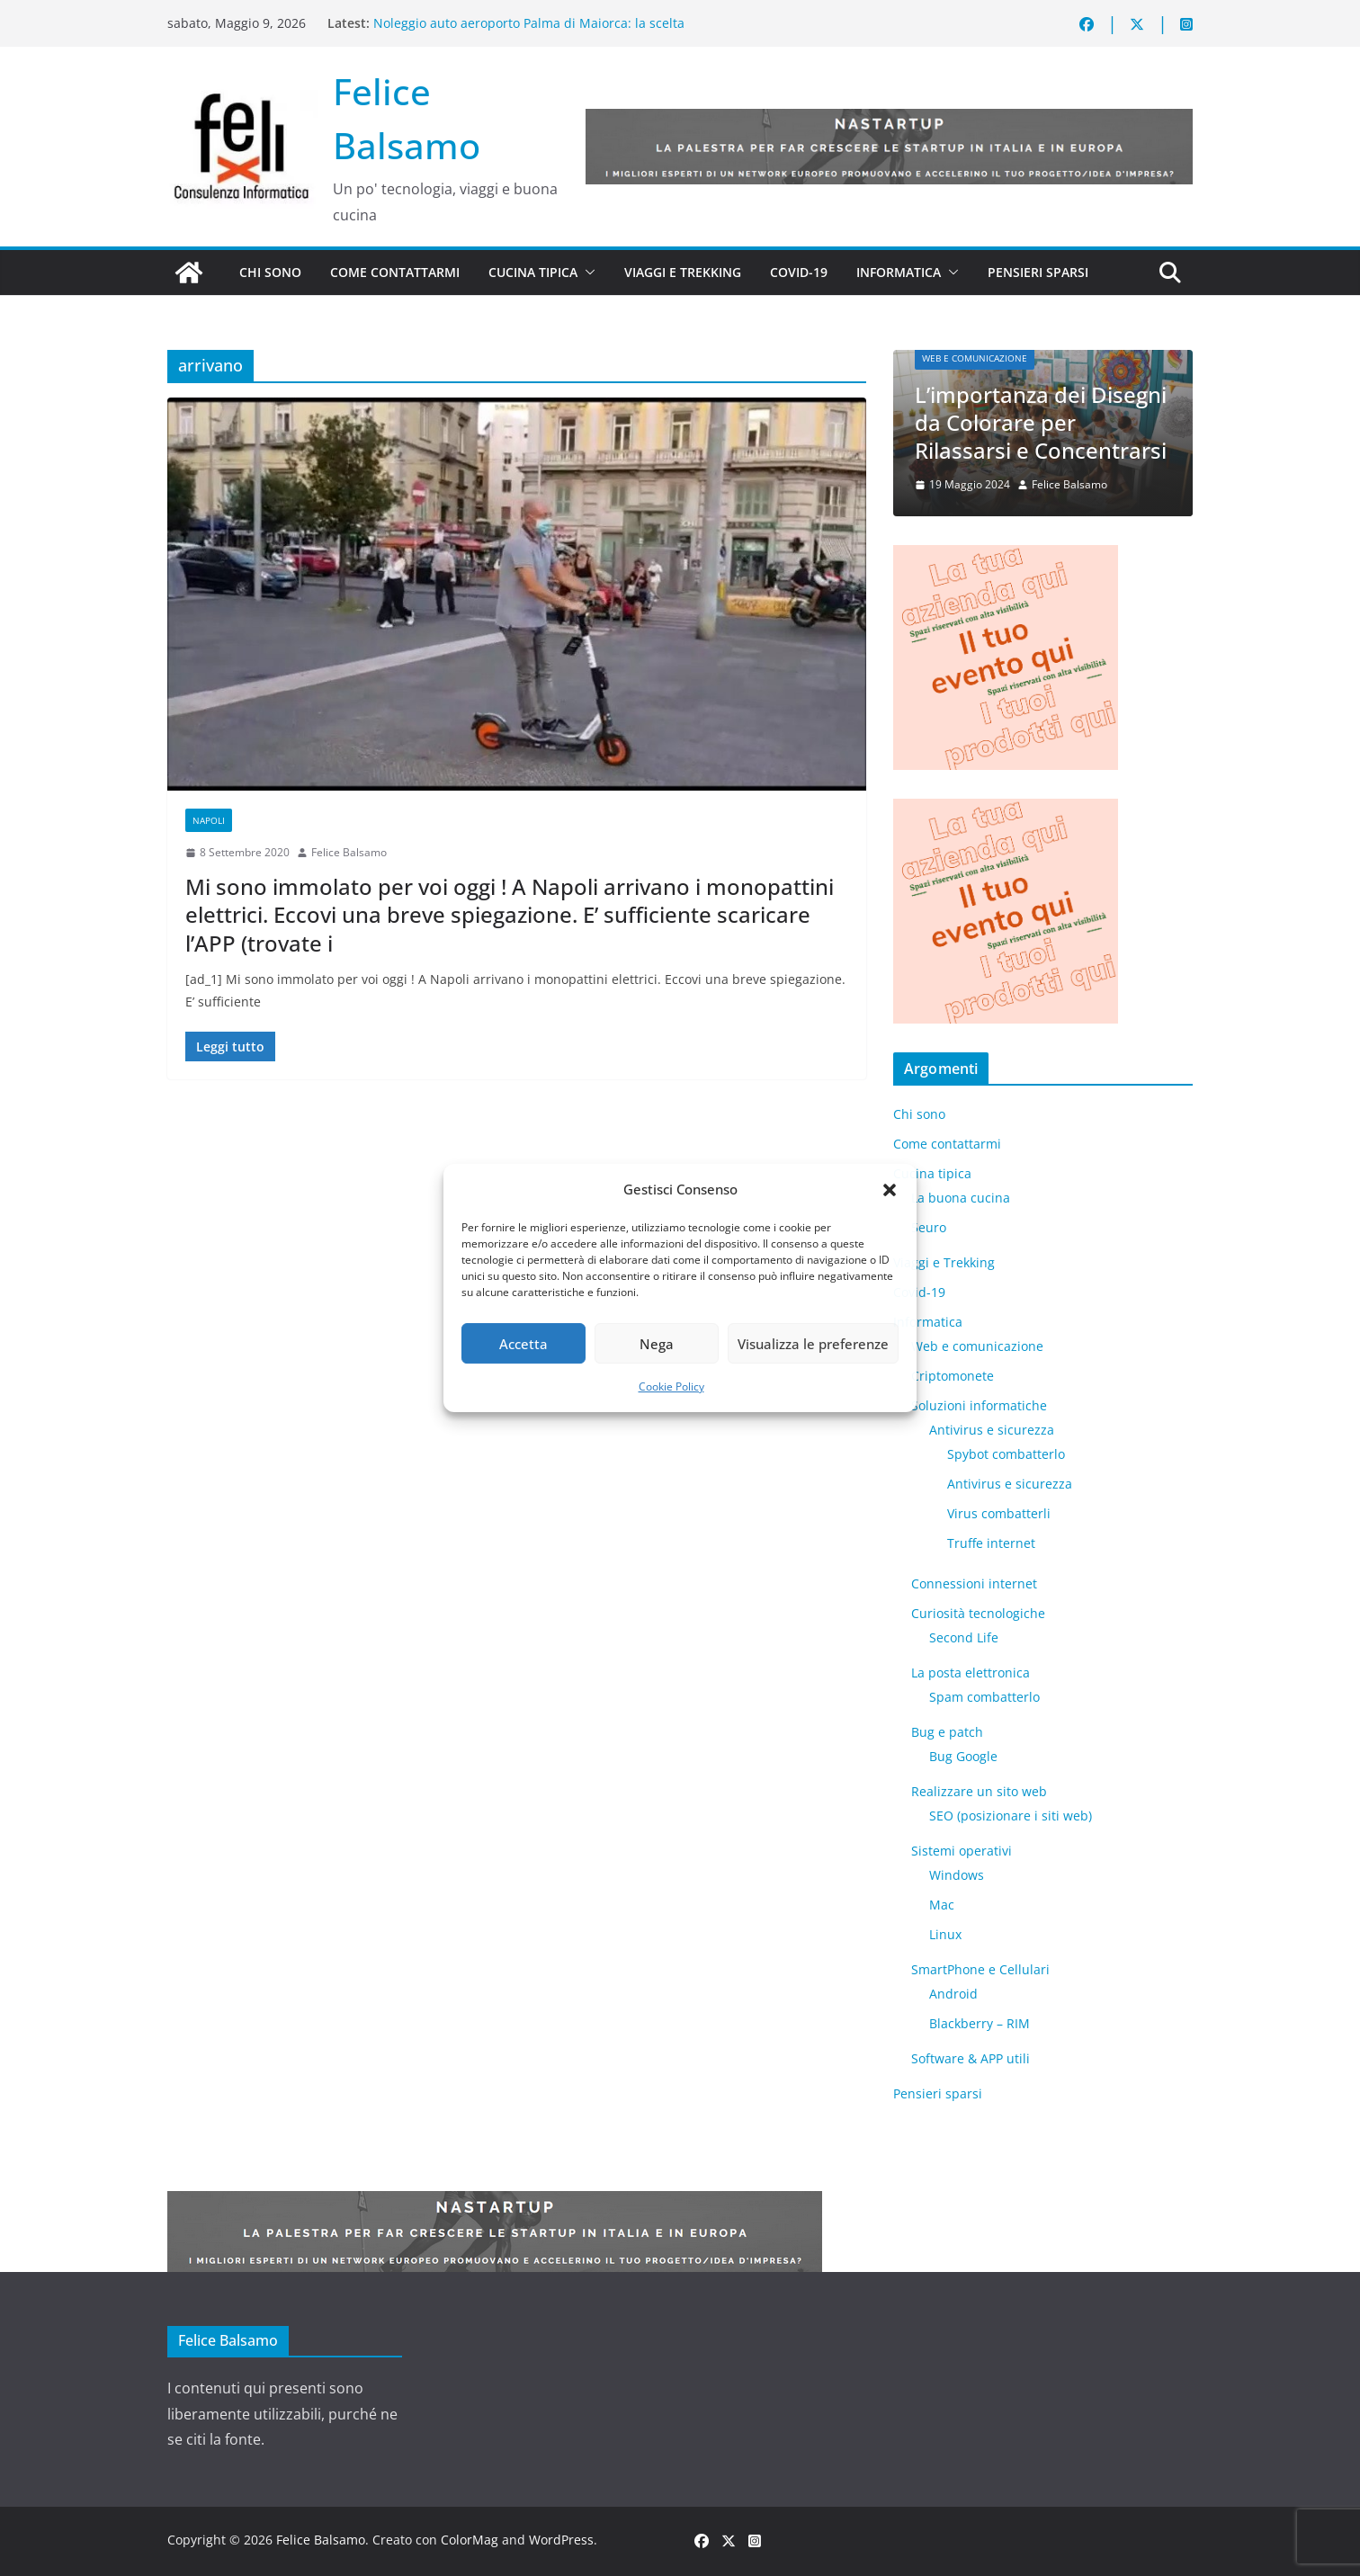 The image size is (1360, 2576). Describe the element at coordinates (523, 1344) in the screenshot. I see `Accetta` at that location.